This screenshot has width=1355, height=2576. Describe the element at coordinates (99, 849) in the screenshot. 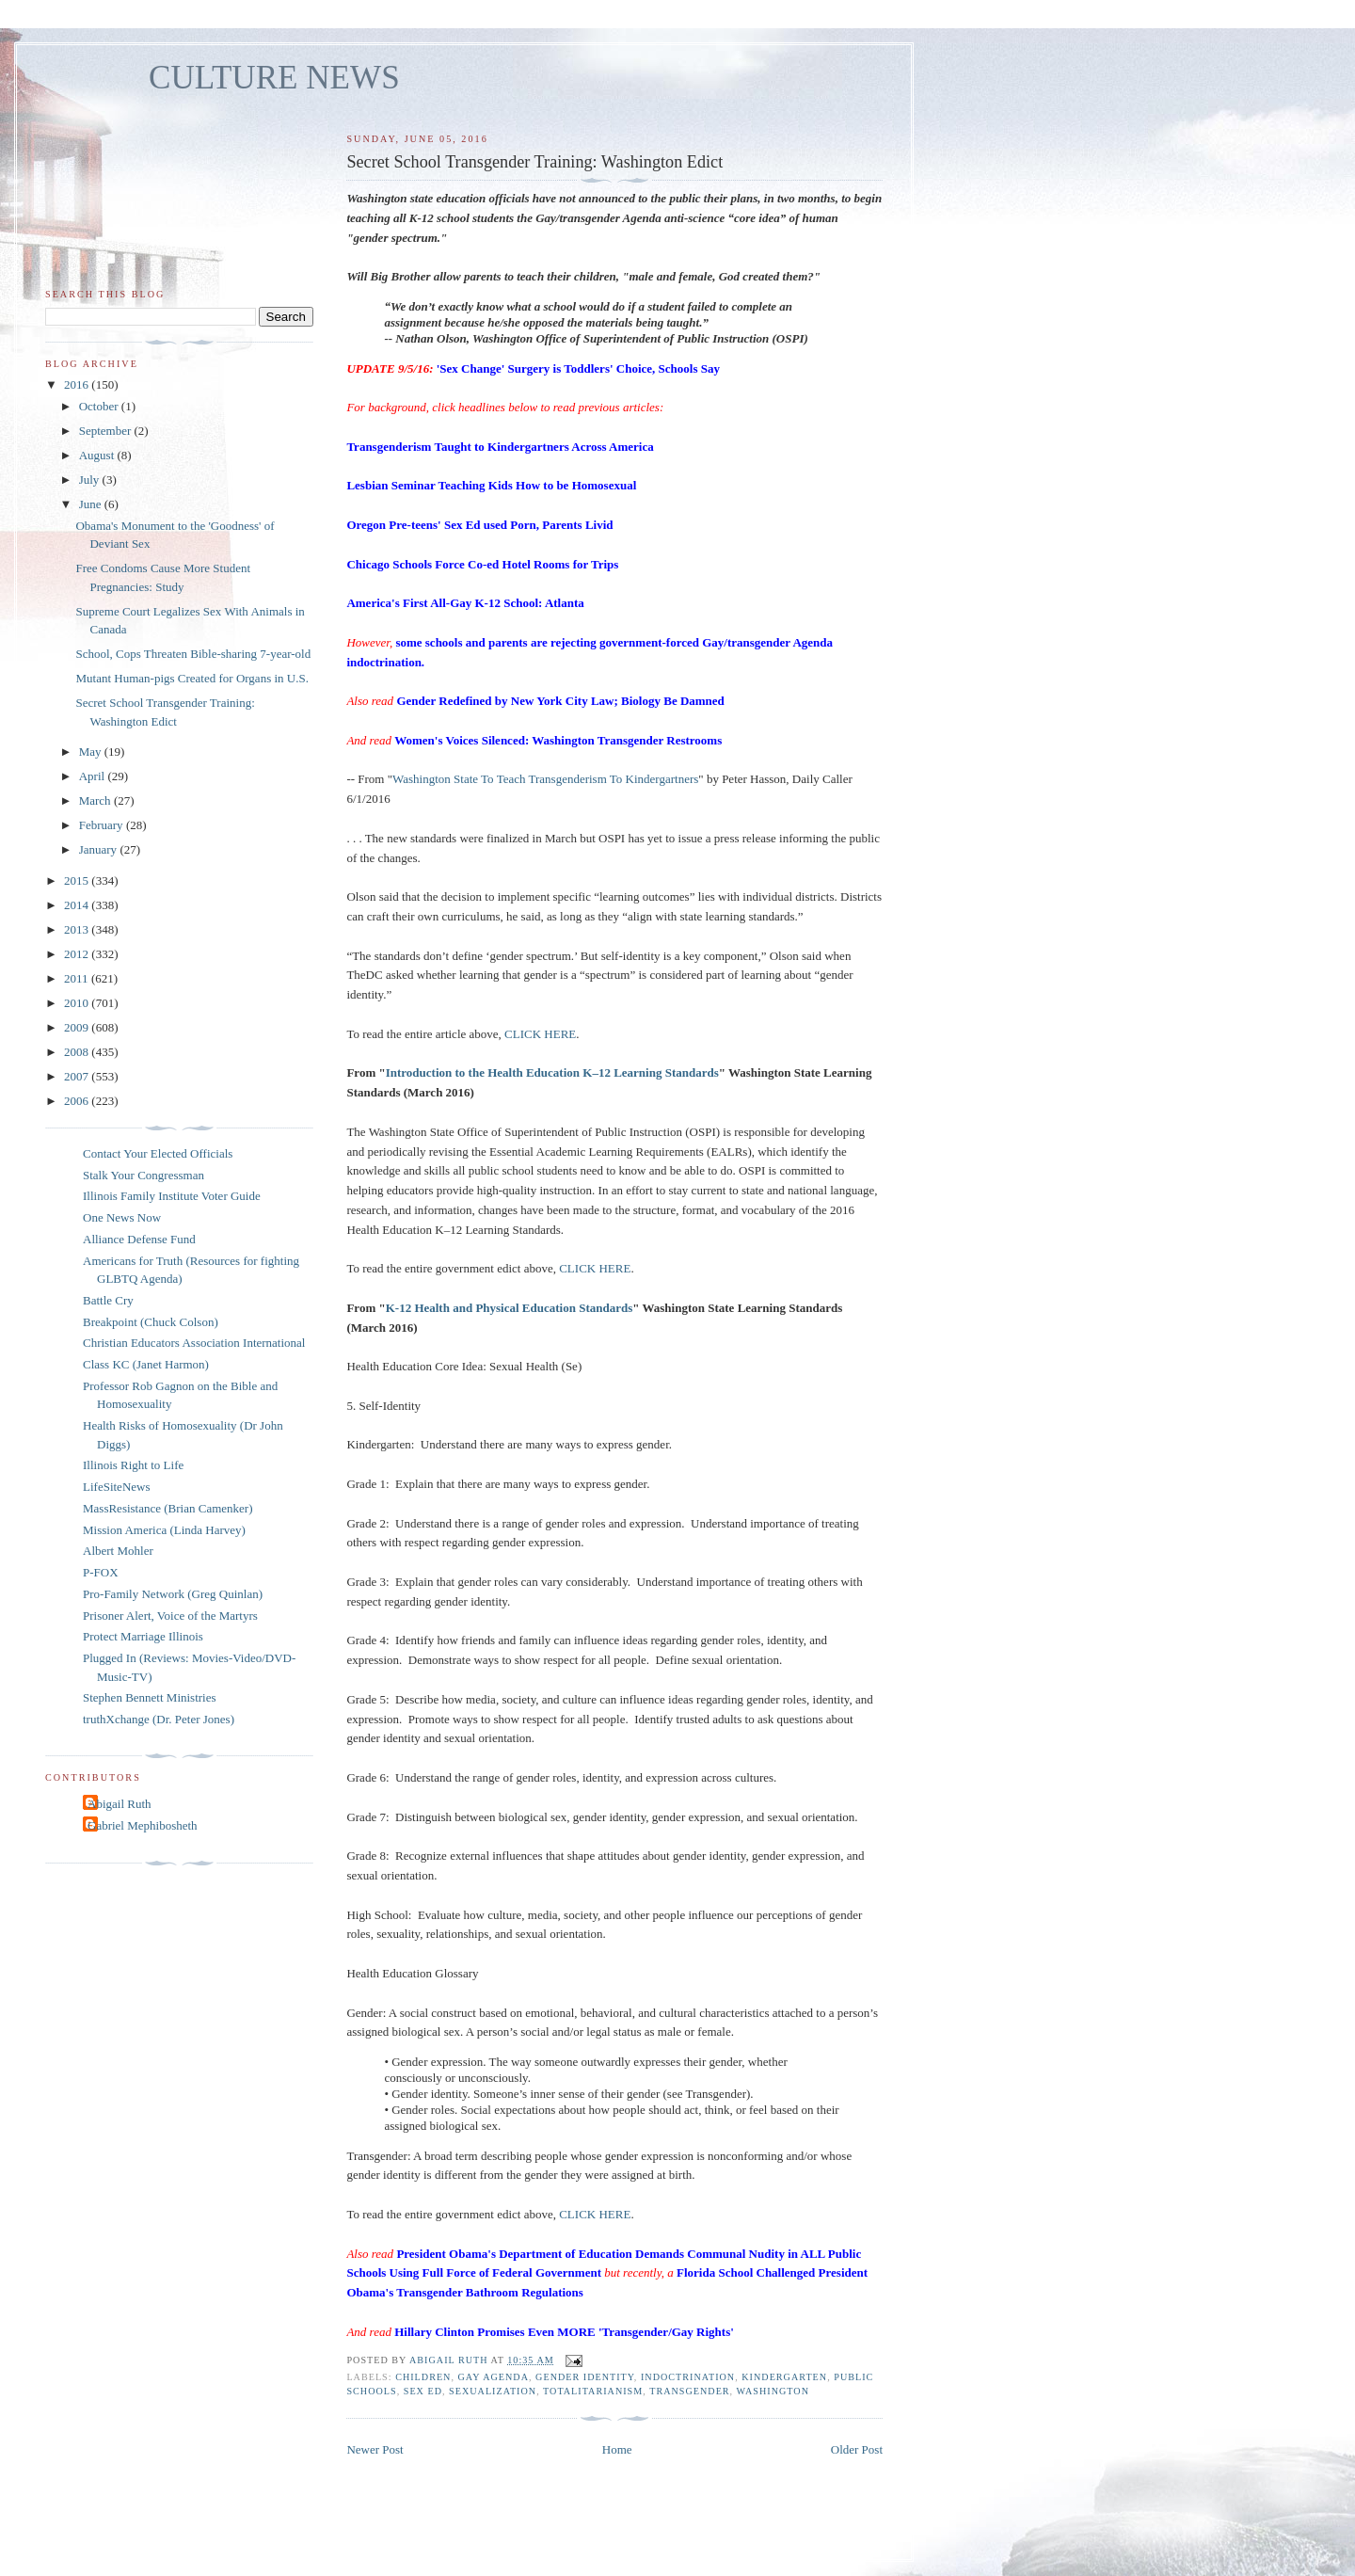

I see `January` at that location.